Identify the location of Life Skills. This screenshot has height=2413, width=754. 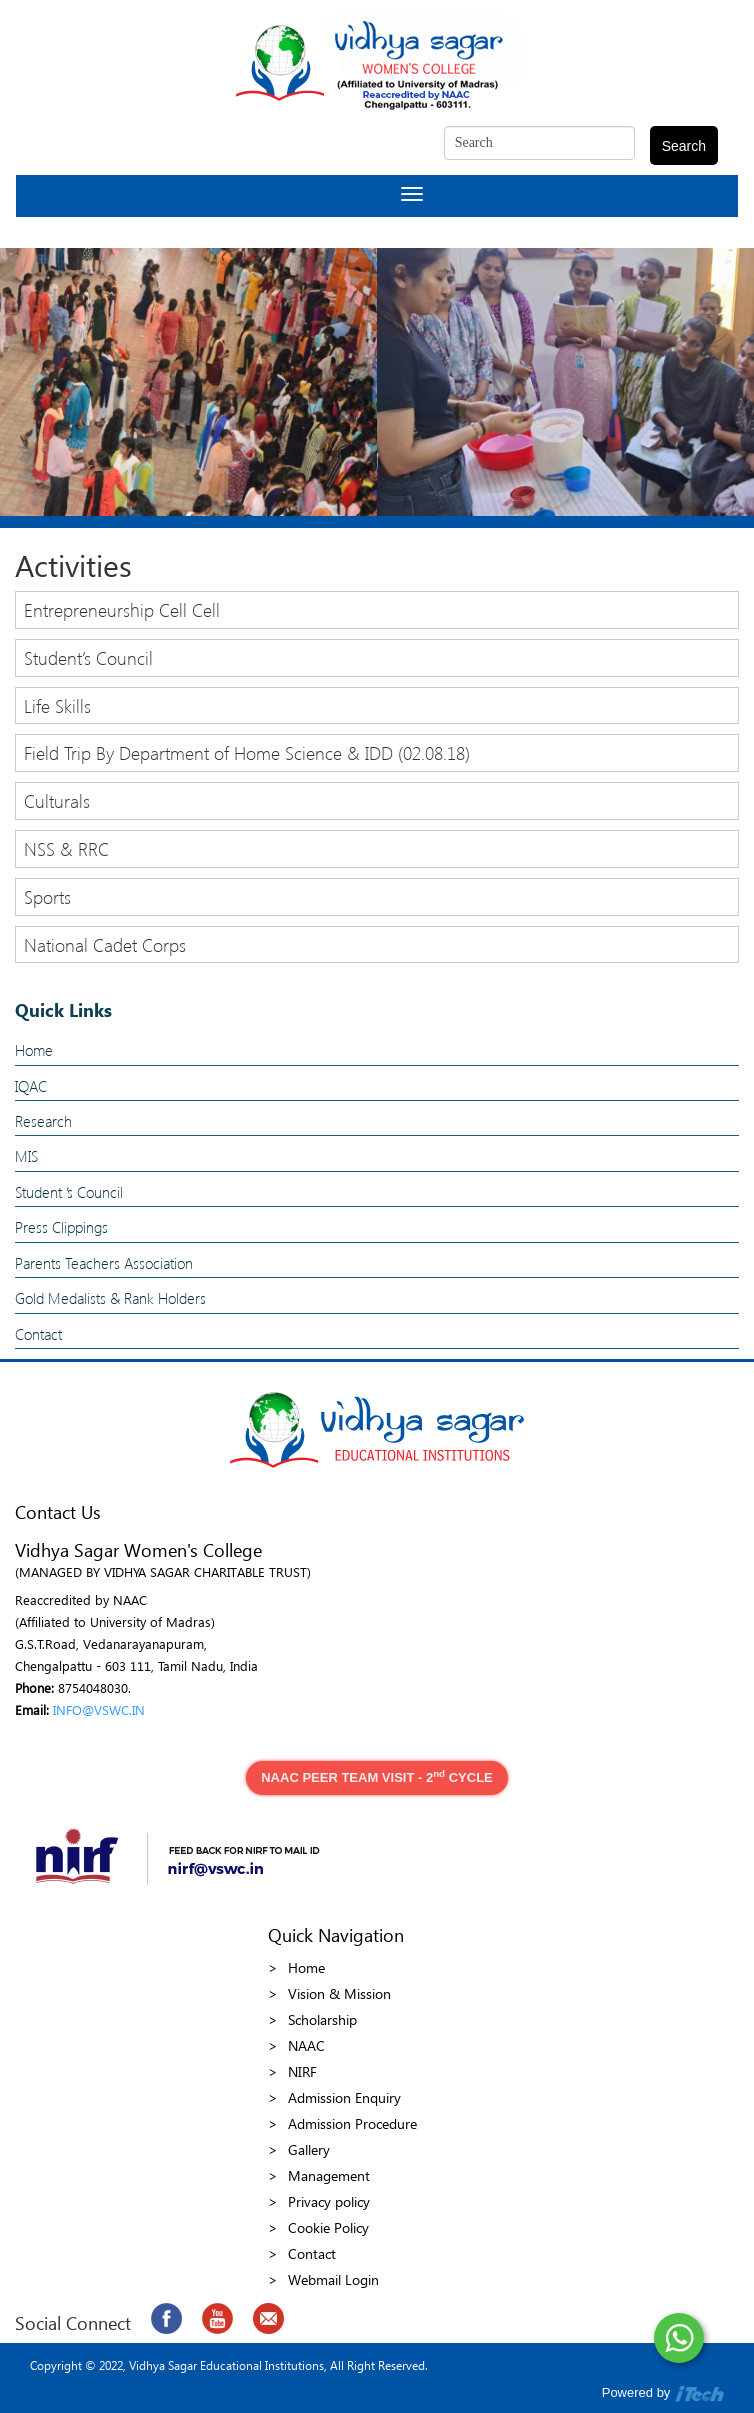
(57, 705).